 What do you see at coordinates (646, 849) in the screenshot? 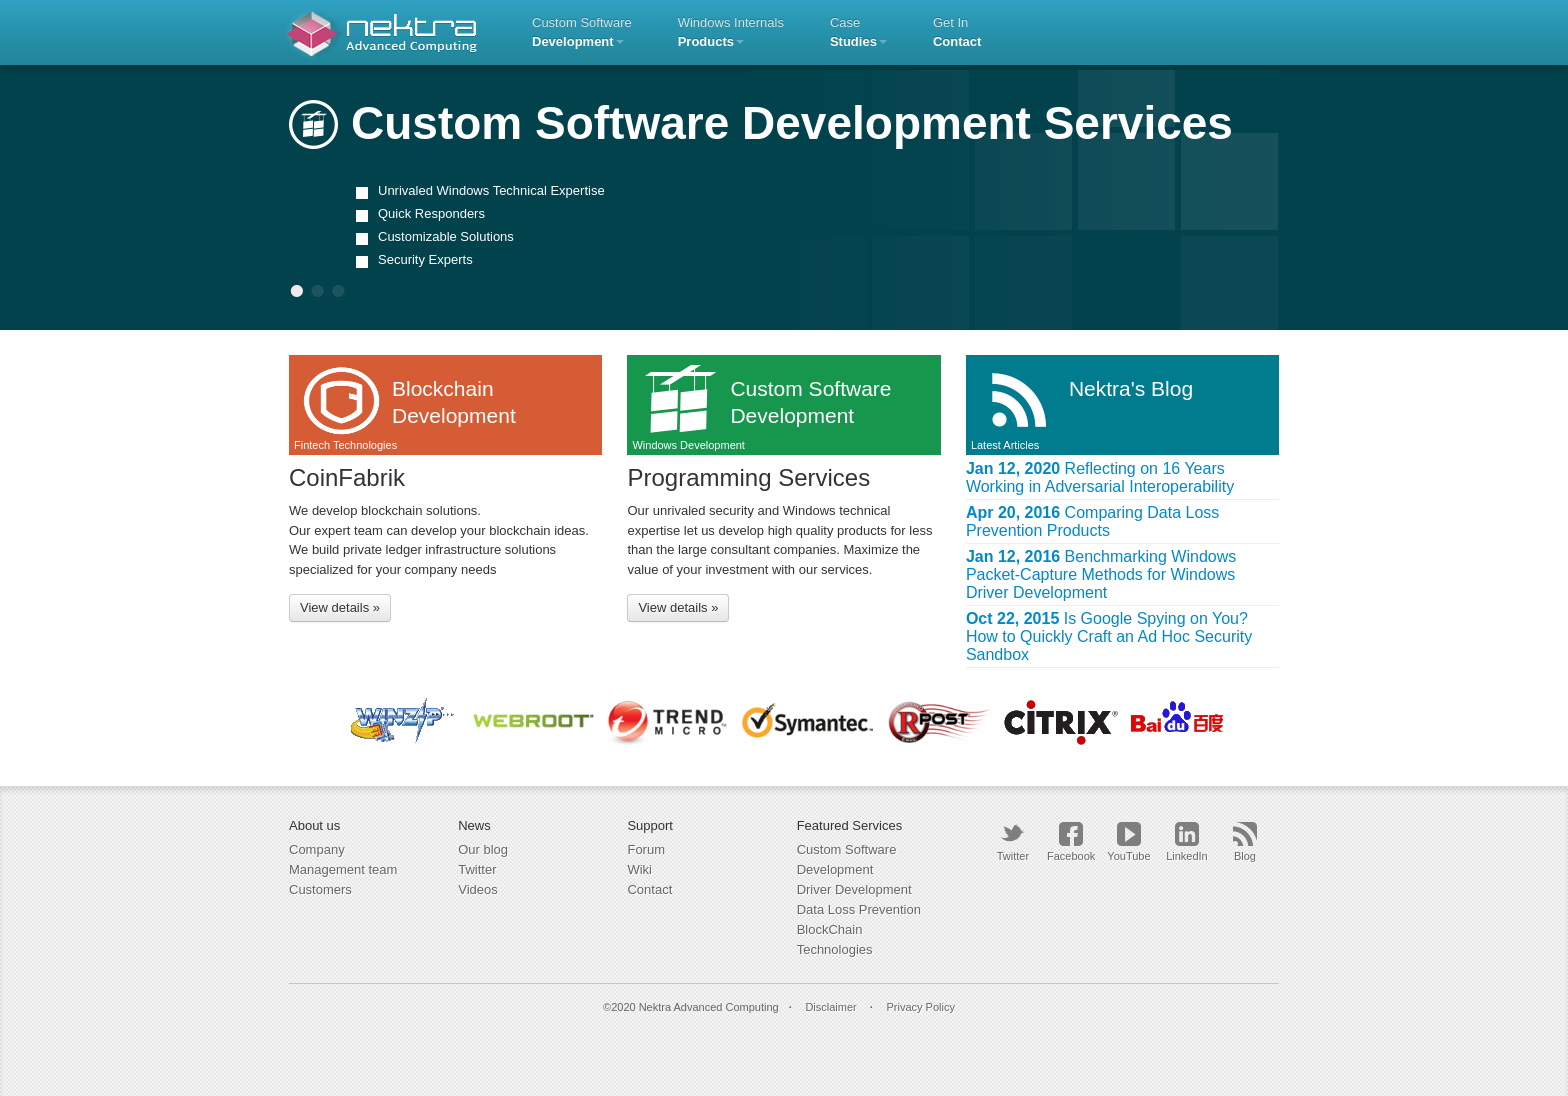
I see `Forum` at bounding box center [646, 849].